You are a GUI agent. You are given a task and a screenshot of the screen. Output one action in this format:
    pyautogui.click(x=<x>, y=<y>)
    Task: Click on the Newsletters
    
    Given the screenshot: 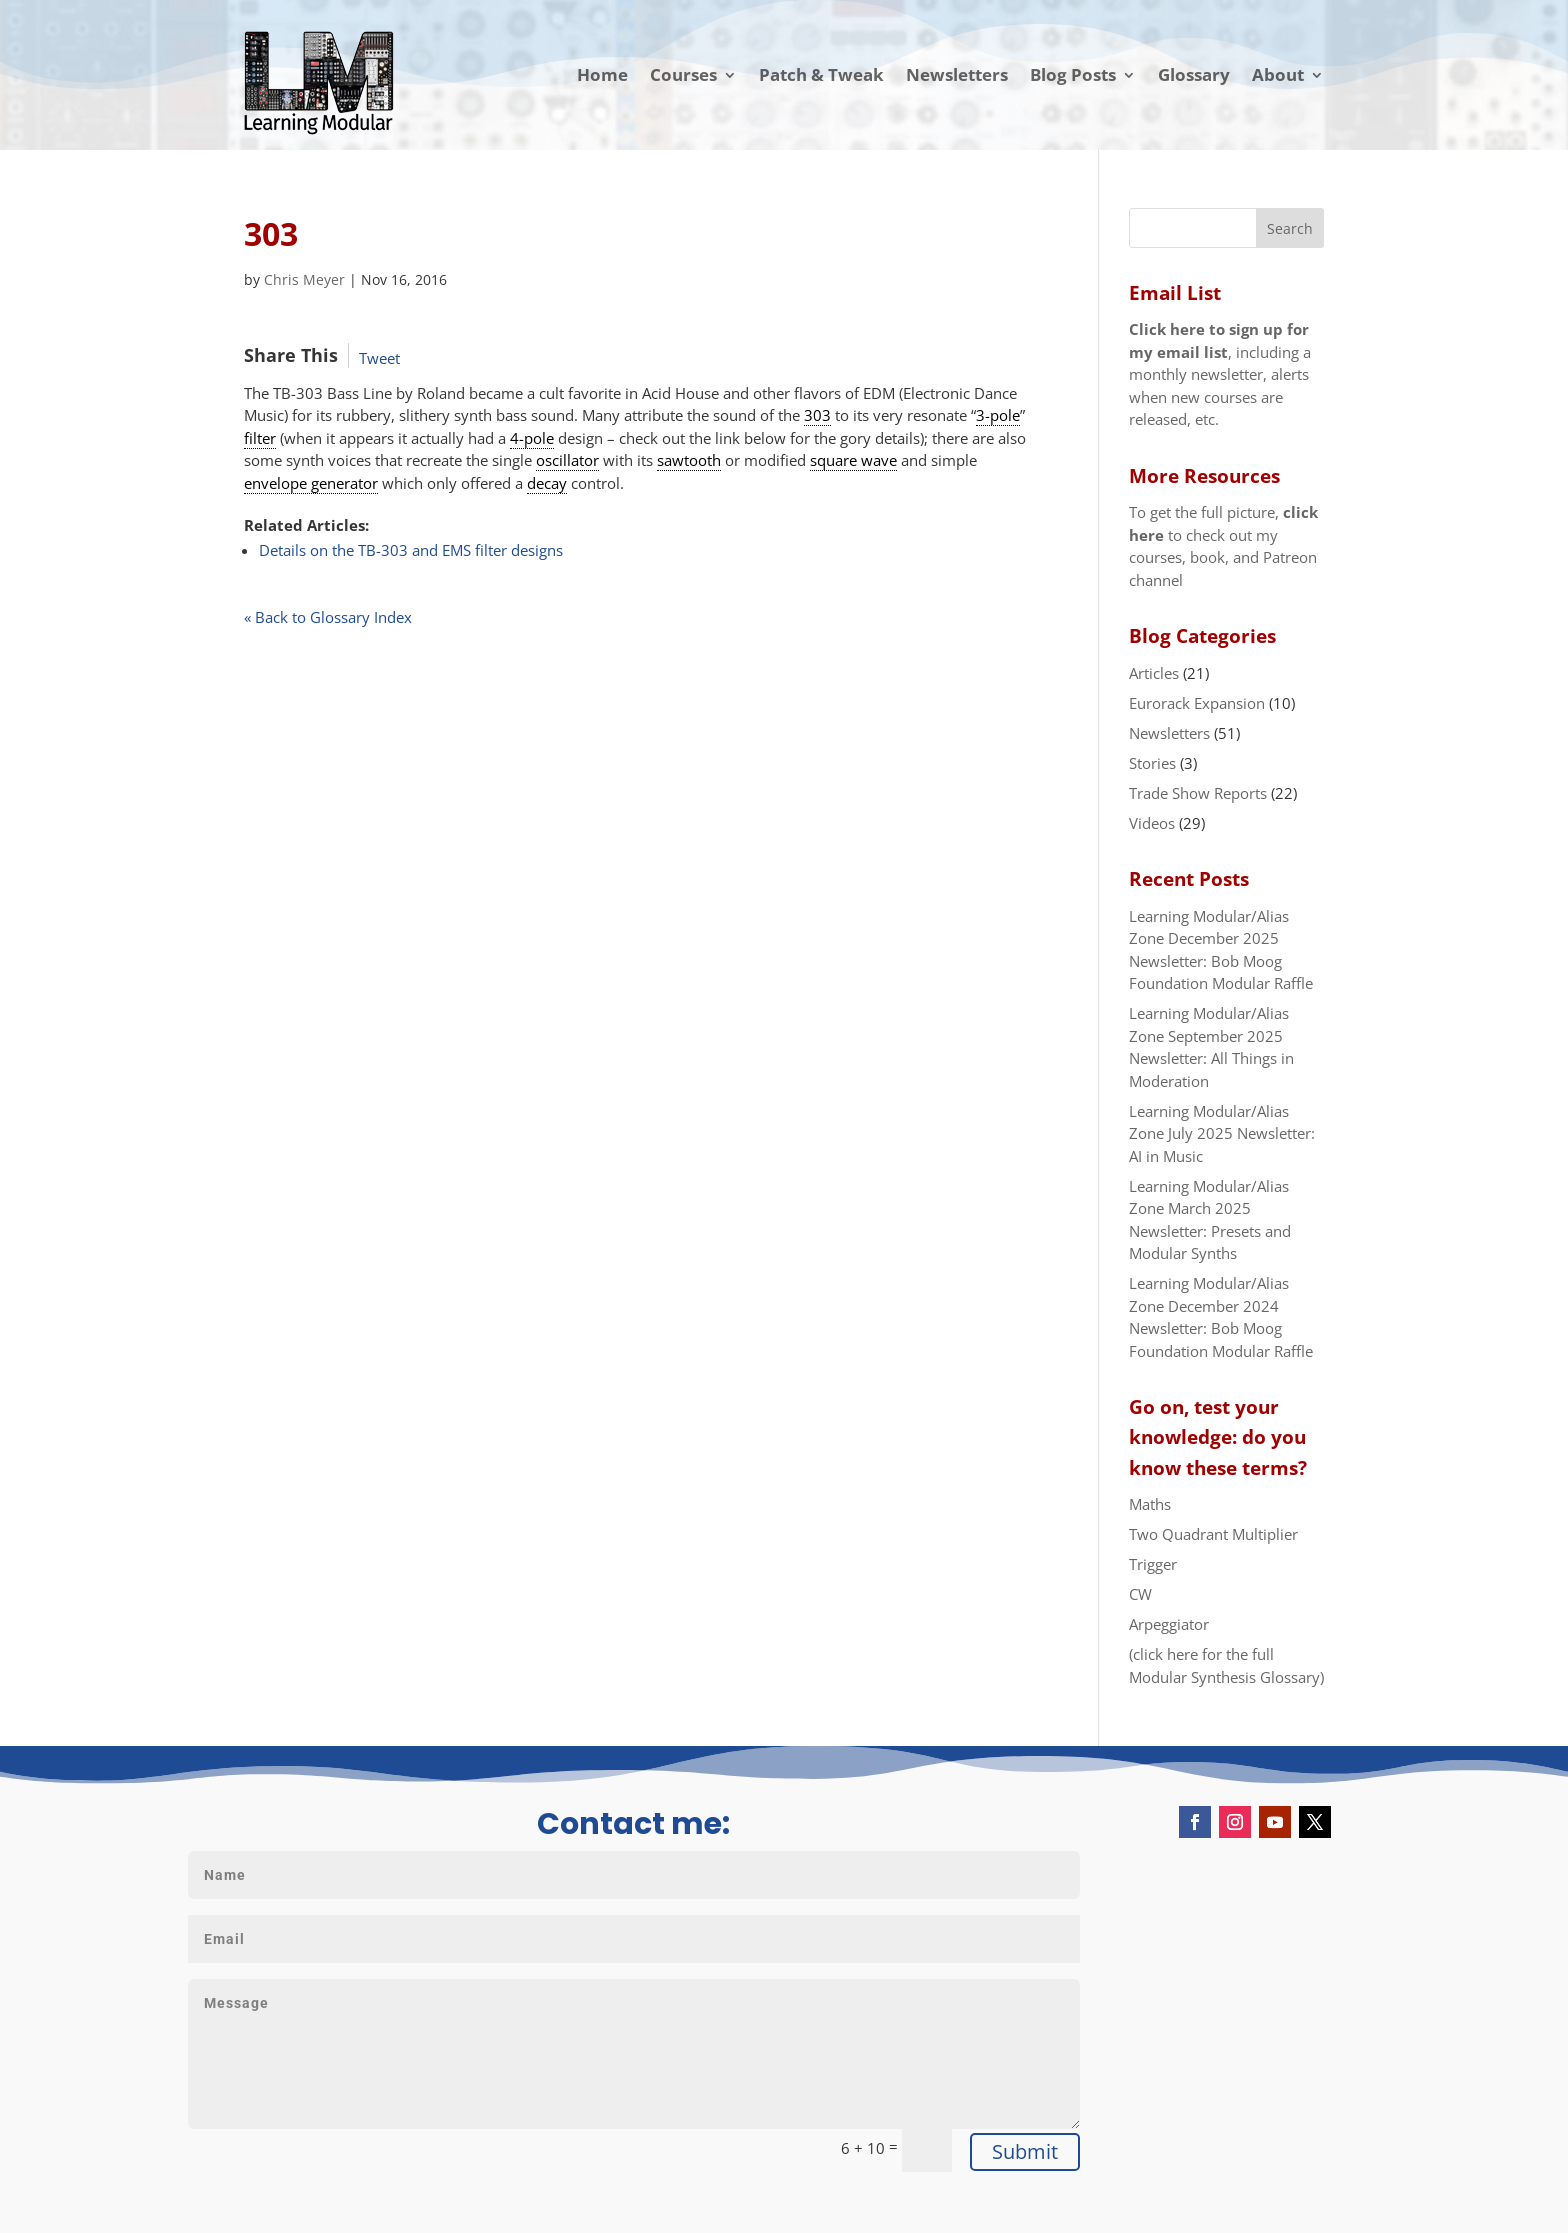 What is the action you would take?
    pyautogui.click(x=957, y=74)
    